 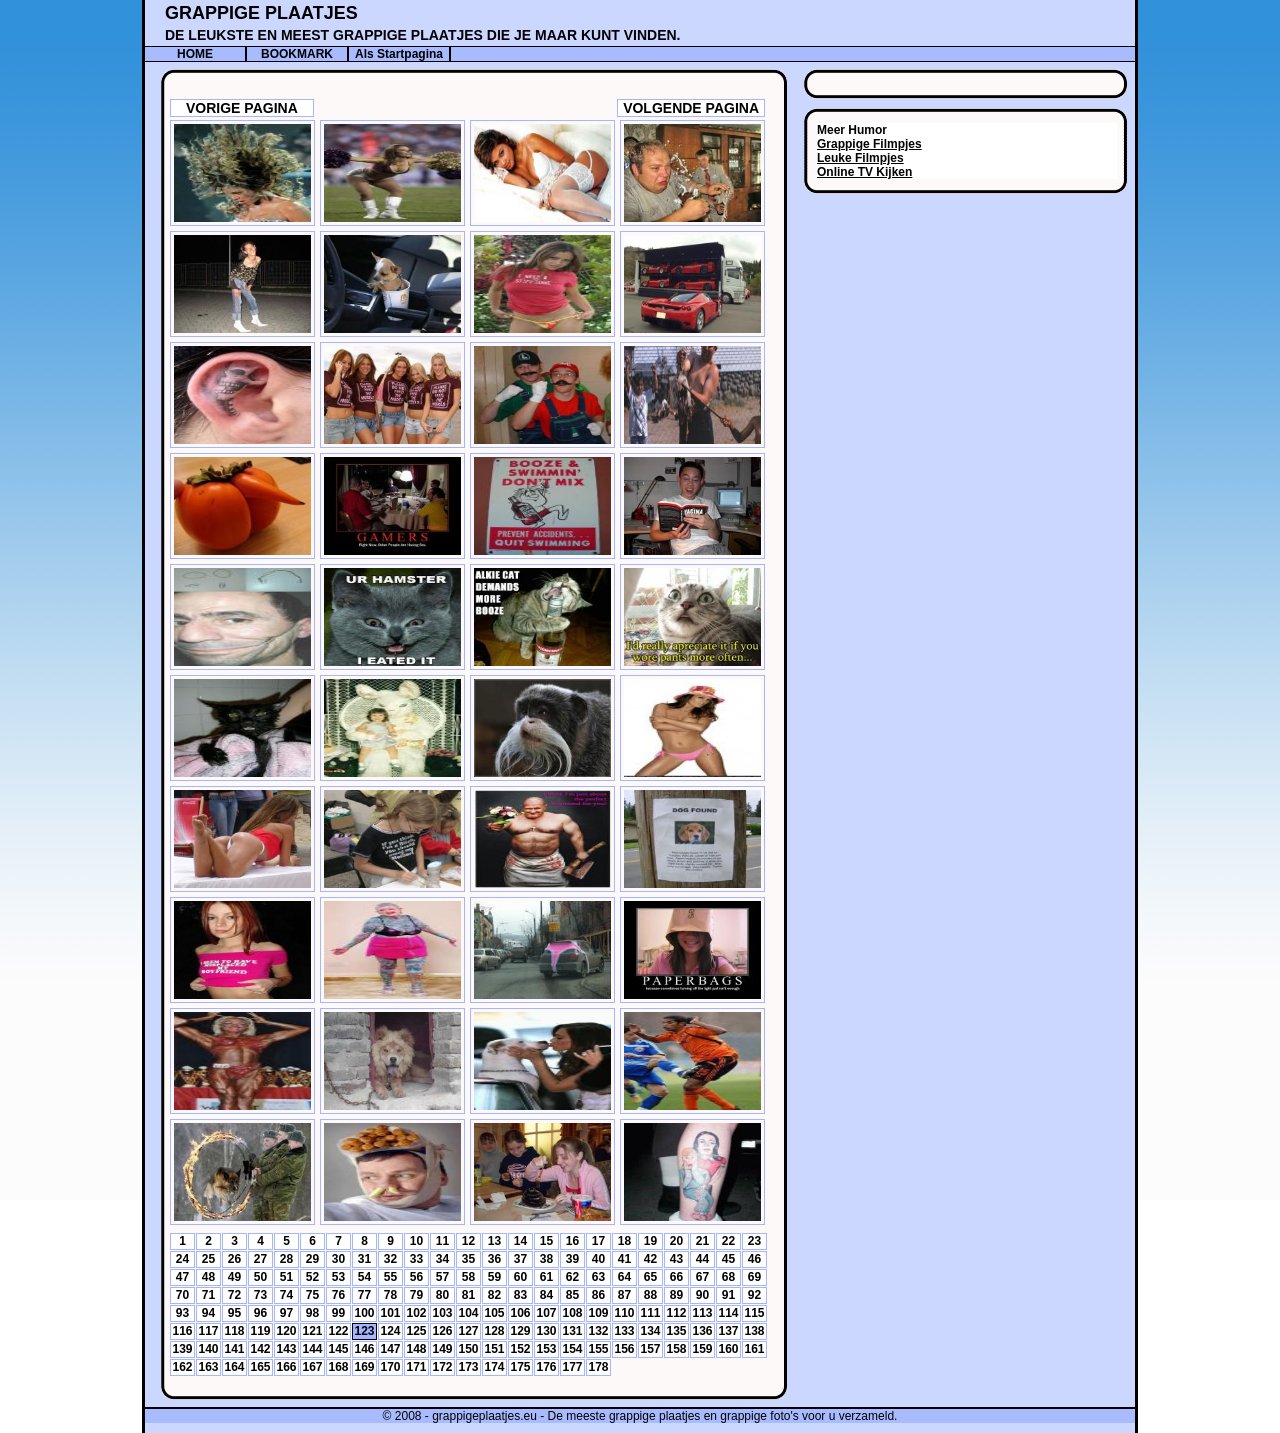 I want to click on 69, so click(x=754, y=1277).